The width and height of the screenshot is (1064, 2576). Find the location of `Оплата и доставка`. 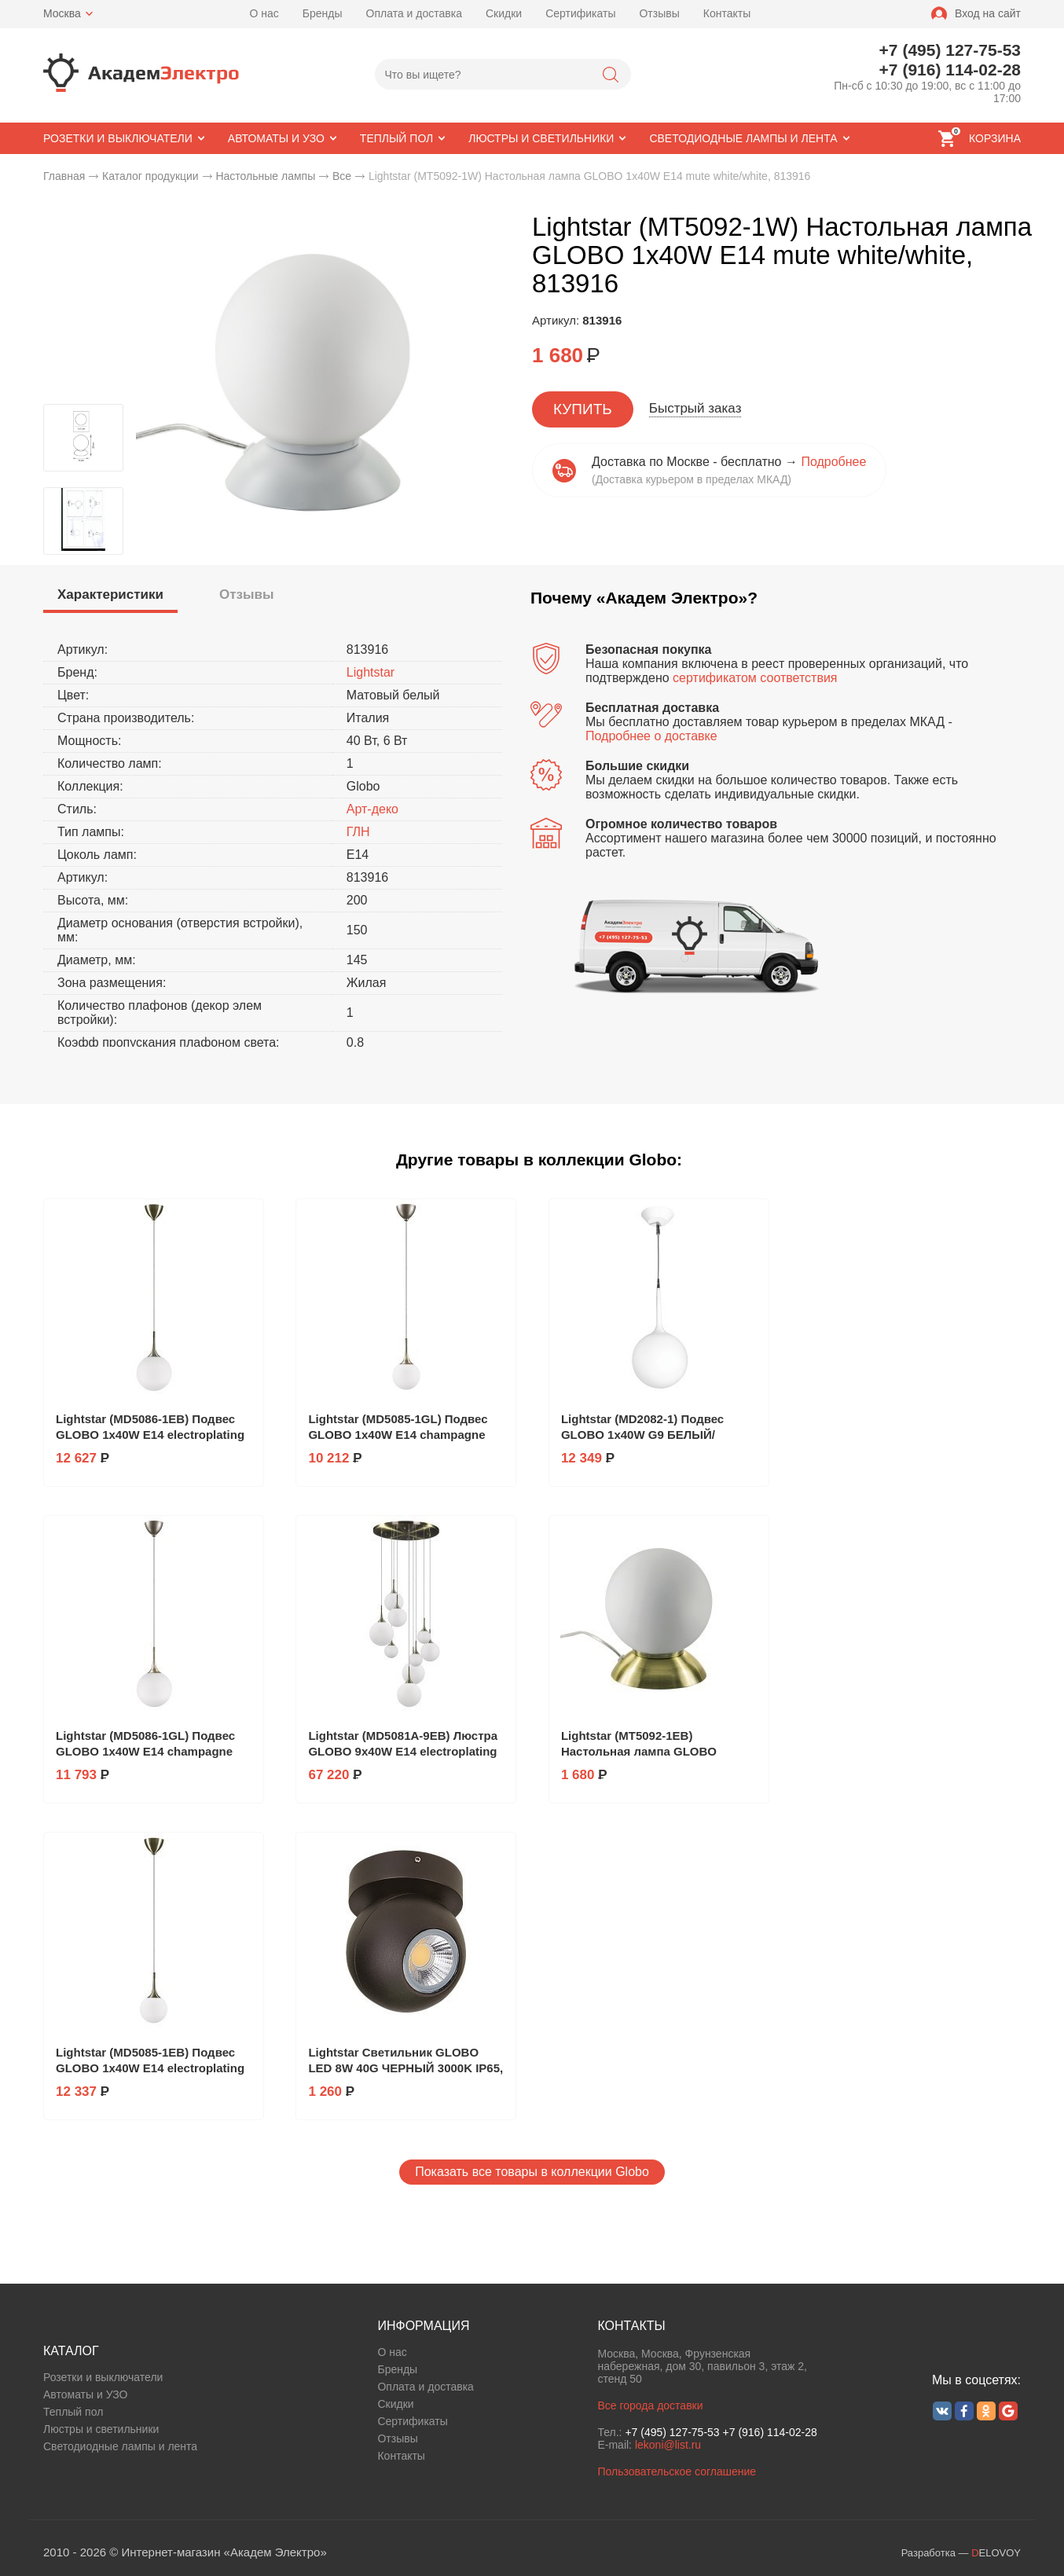

Оплата и доставка is located at coordinates (414, 13).